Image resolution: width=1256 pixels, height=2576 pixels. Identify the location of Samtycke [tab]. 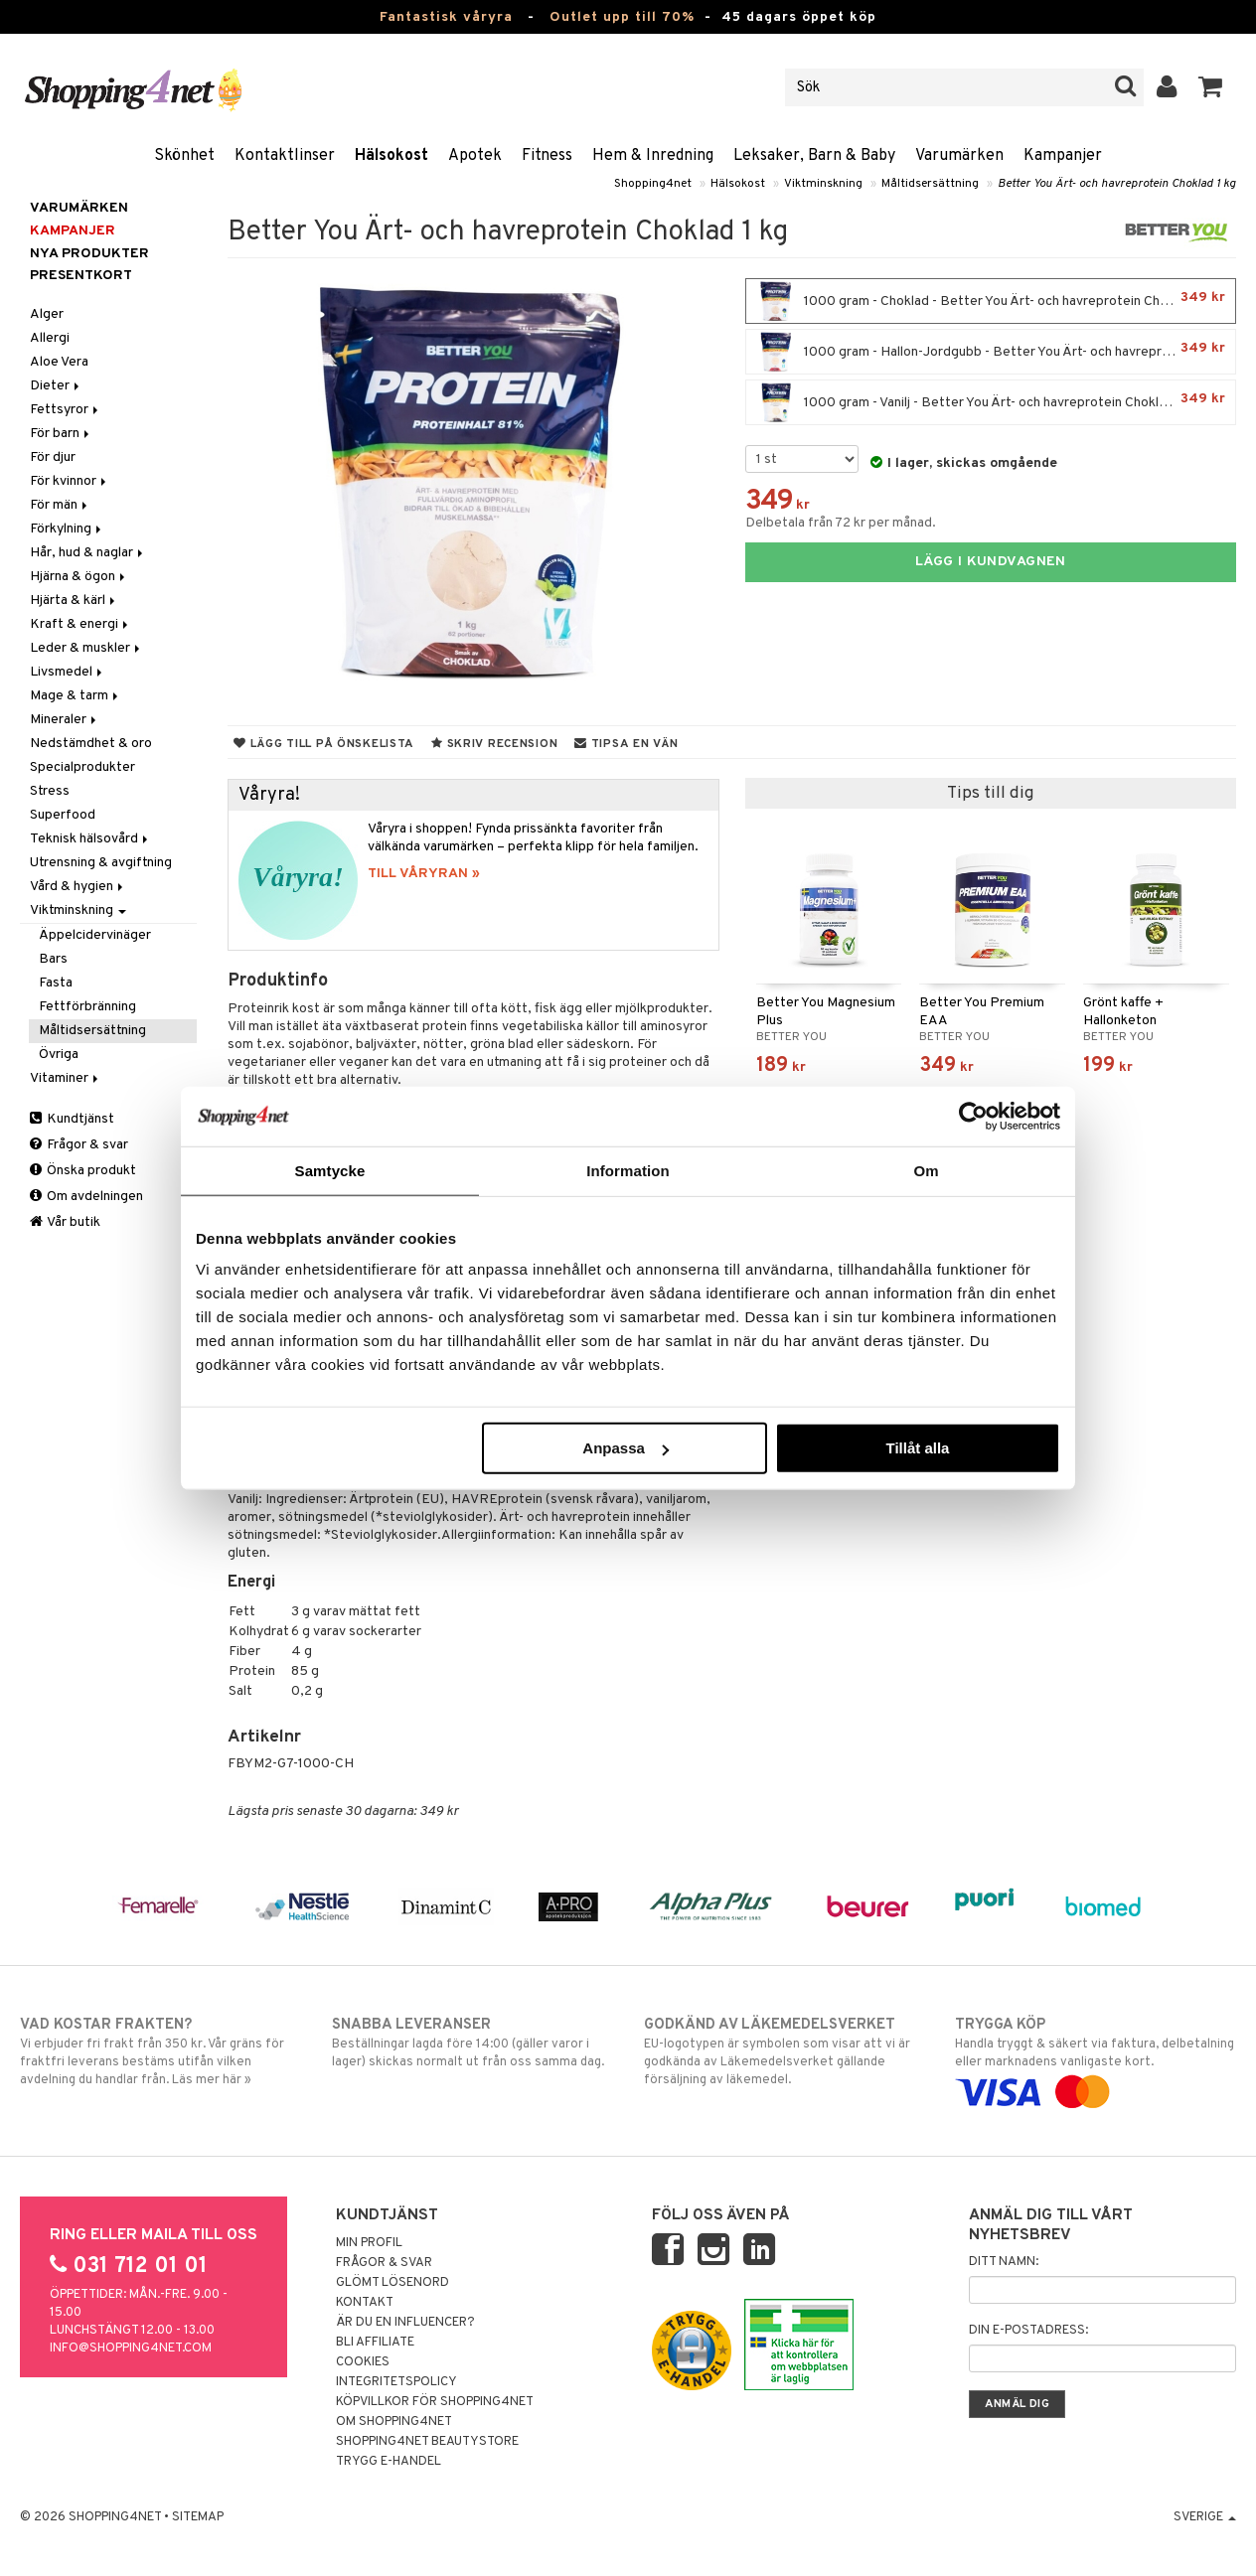
(330, 1169).